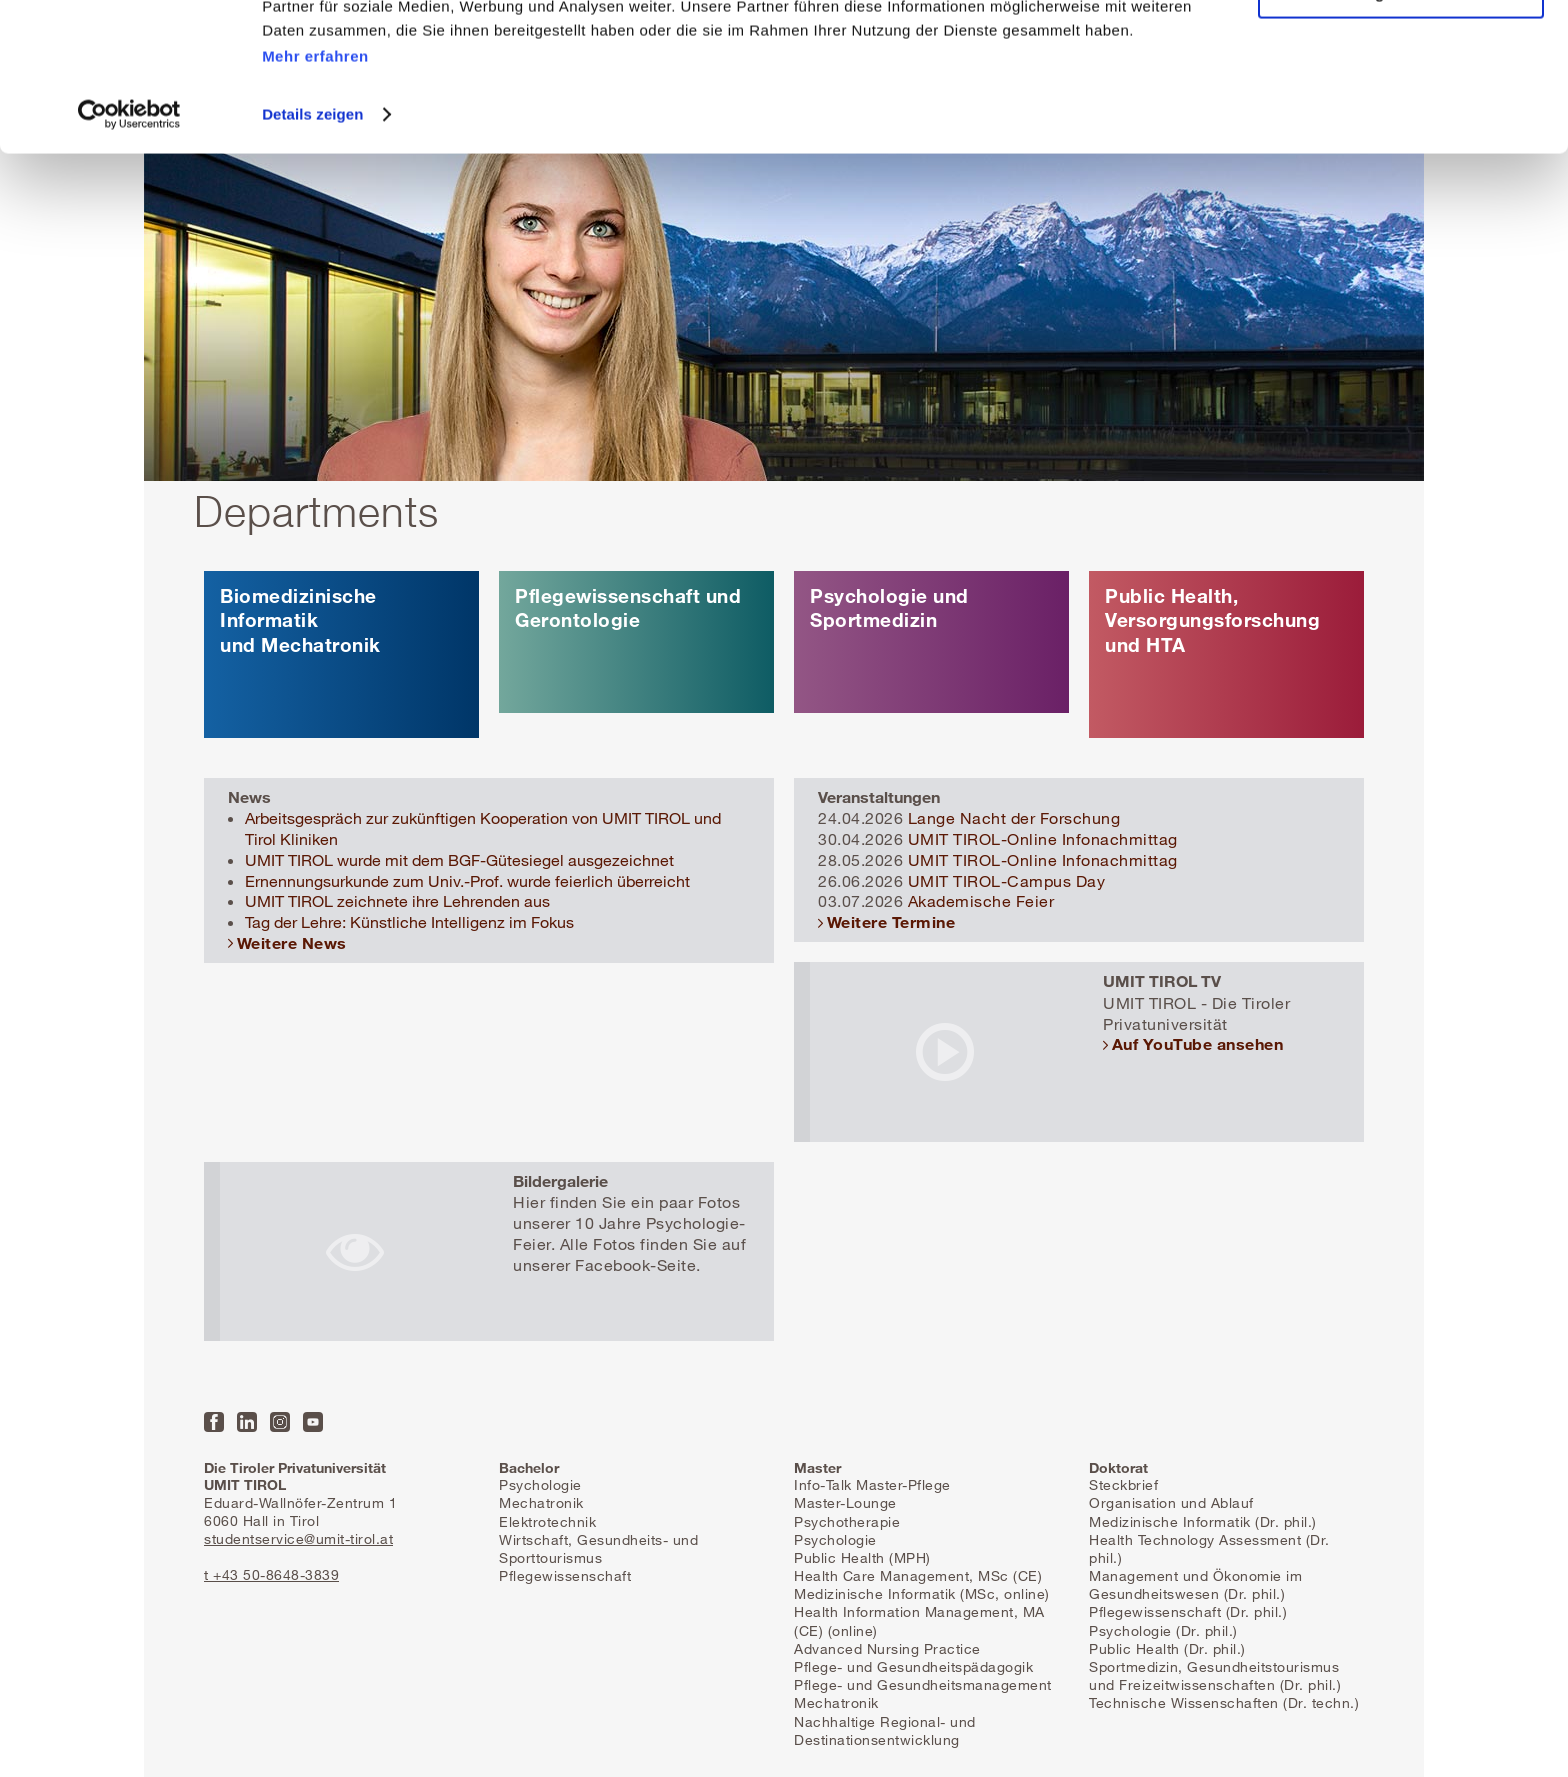 The image size is (1568, 1777). What do you see at coordinates (1203, 1521) in the screenshot?
I see `Medizinische Informatik (Dr. phil.)` at bounding box center [1203, 1521].